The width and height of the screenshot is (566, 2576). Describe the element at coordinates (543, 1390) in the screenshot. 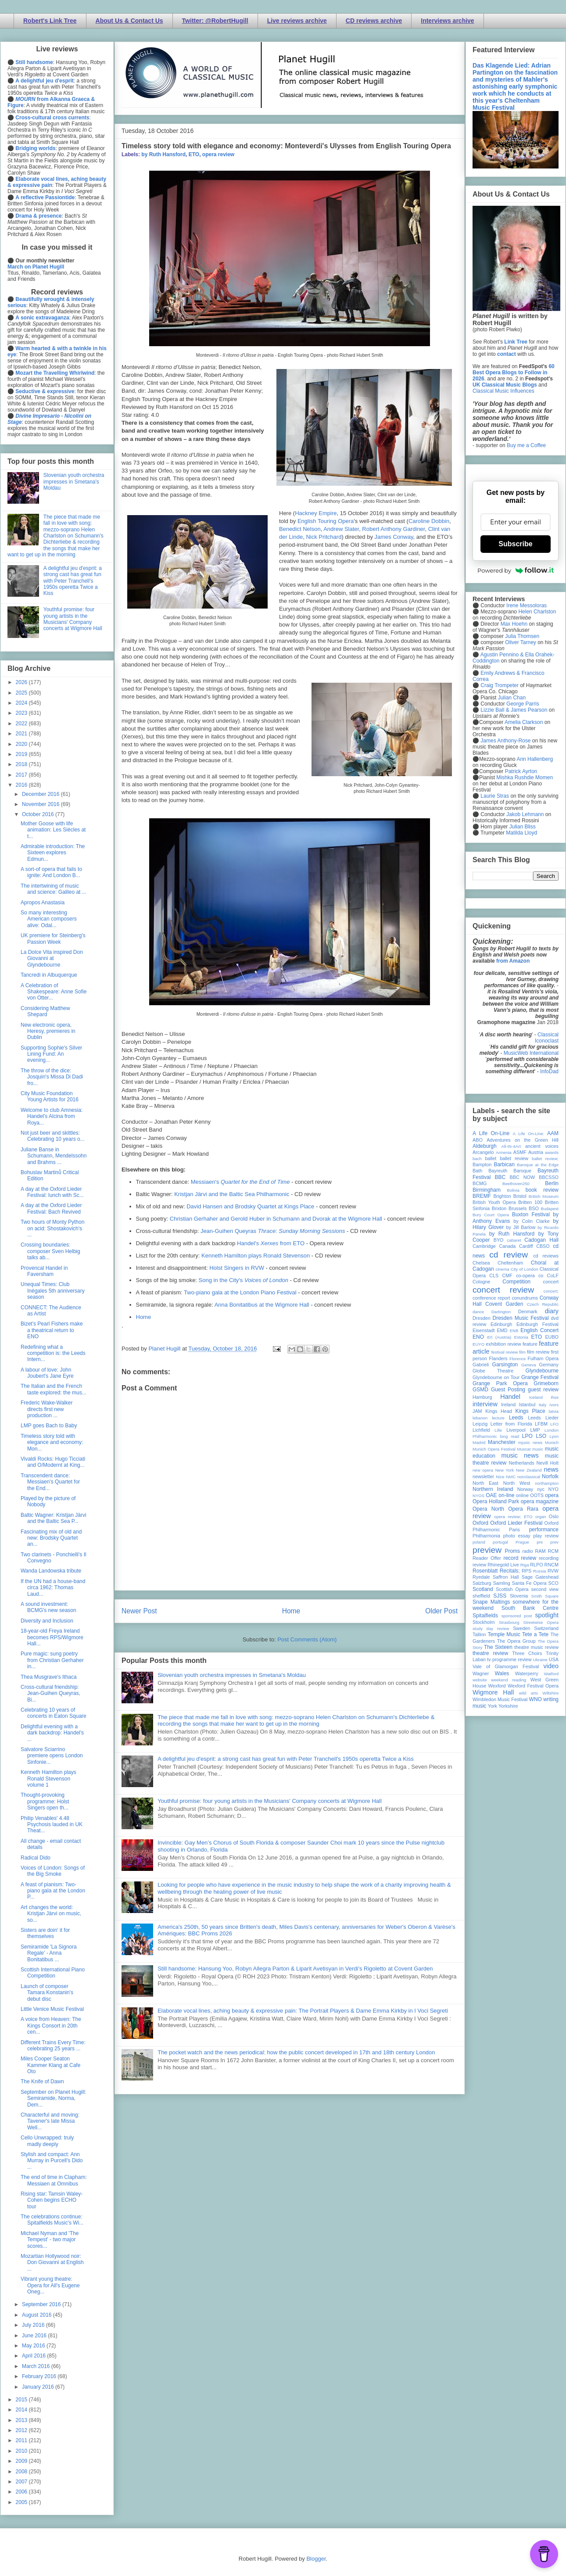

I see `guest review` at that location.